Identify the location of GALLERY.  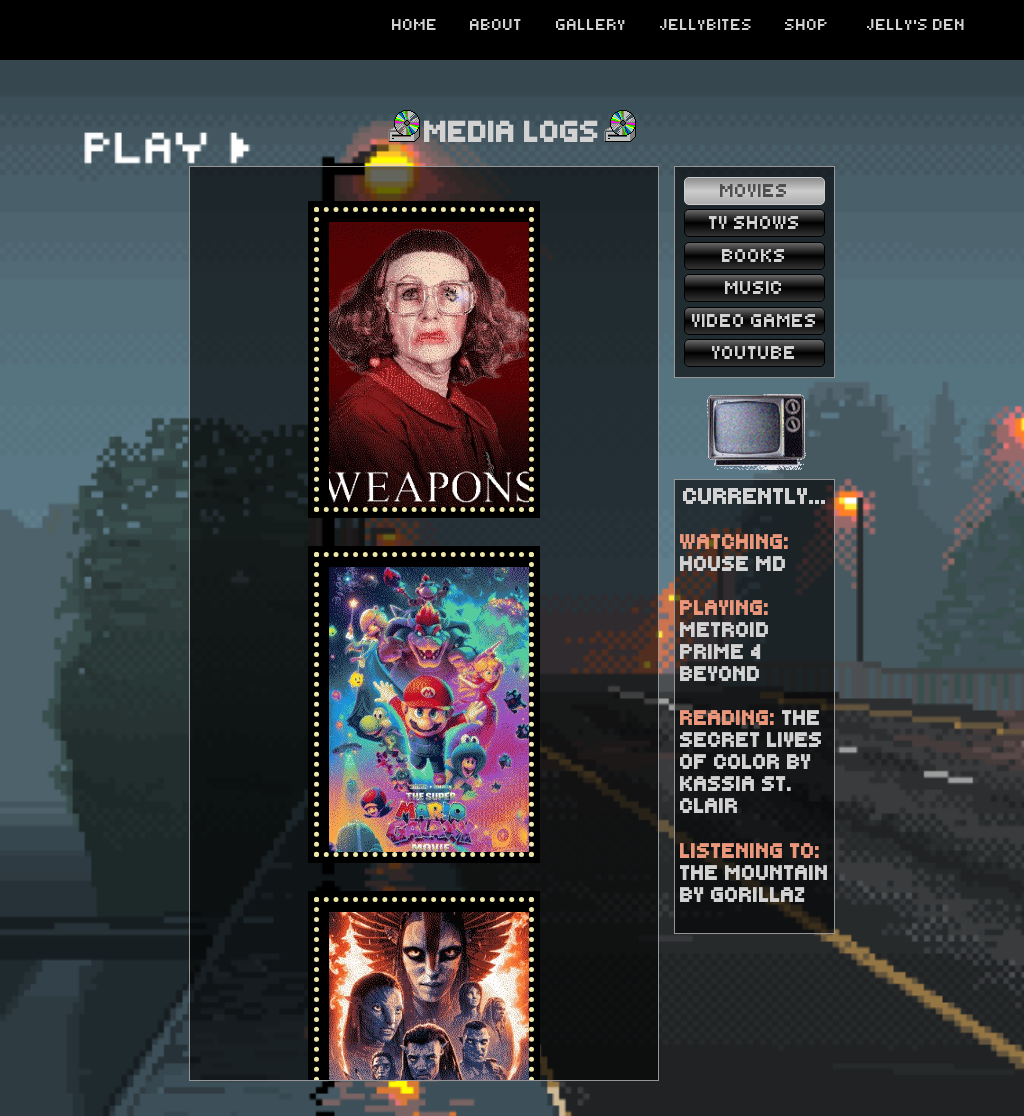
(591, 24).